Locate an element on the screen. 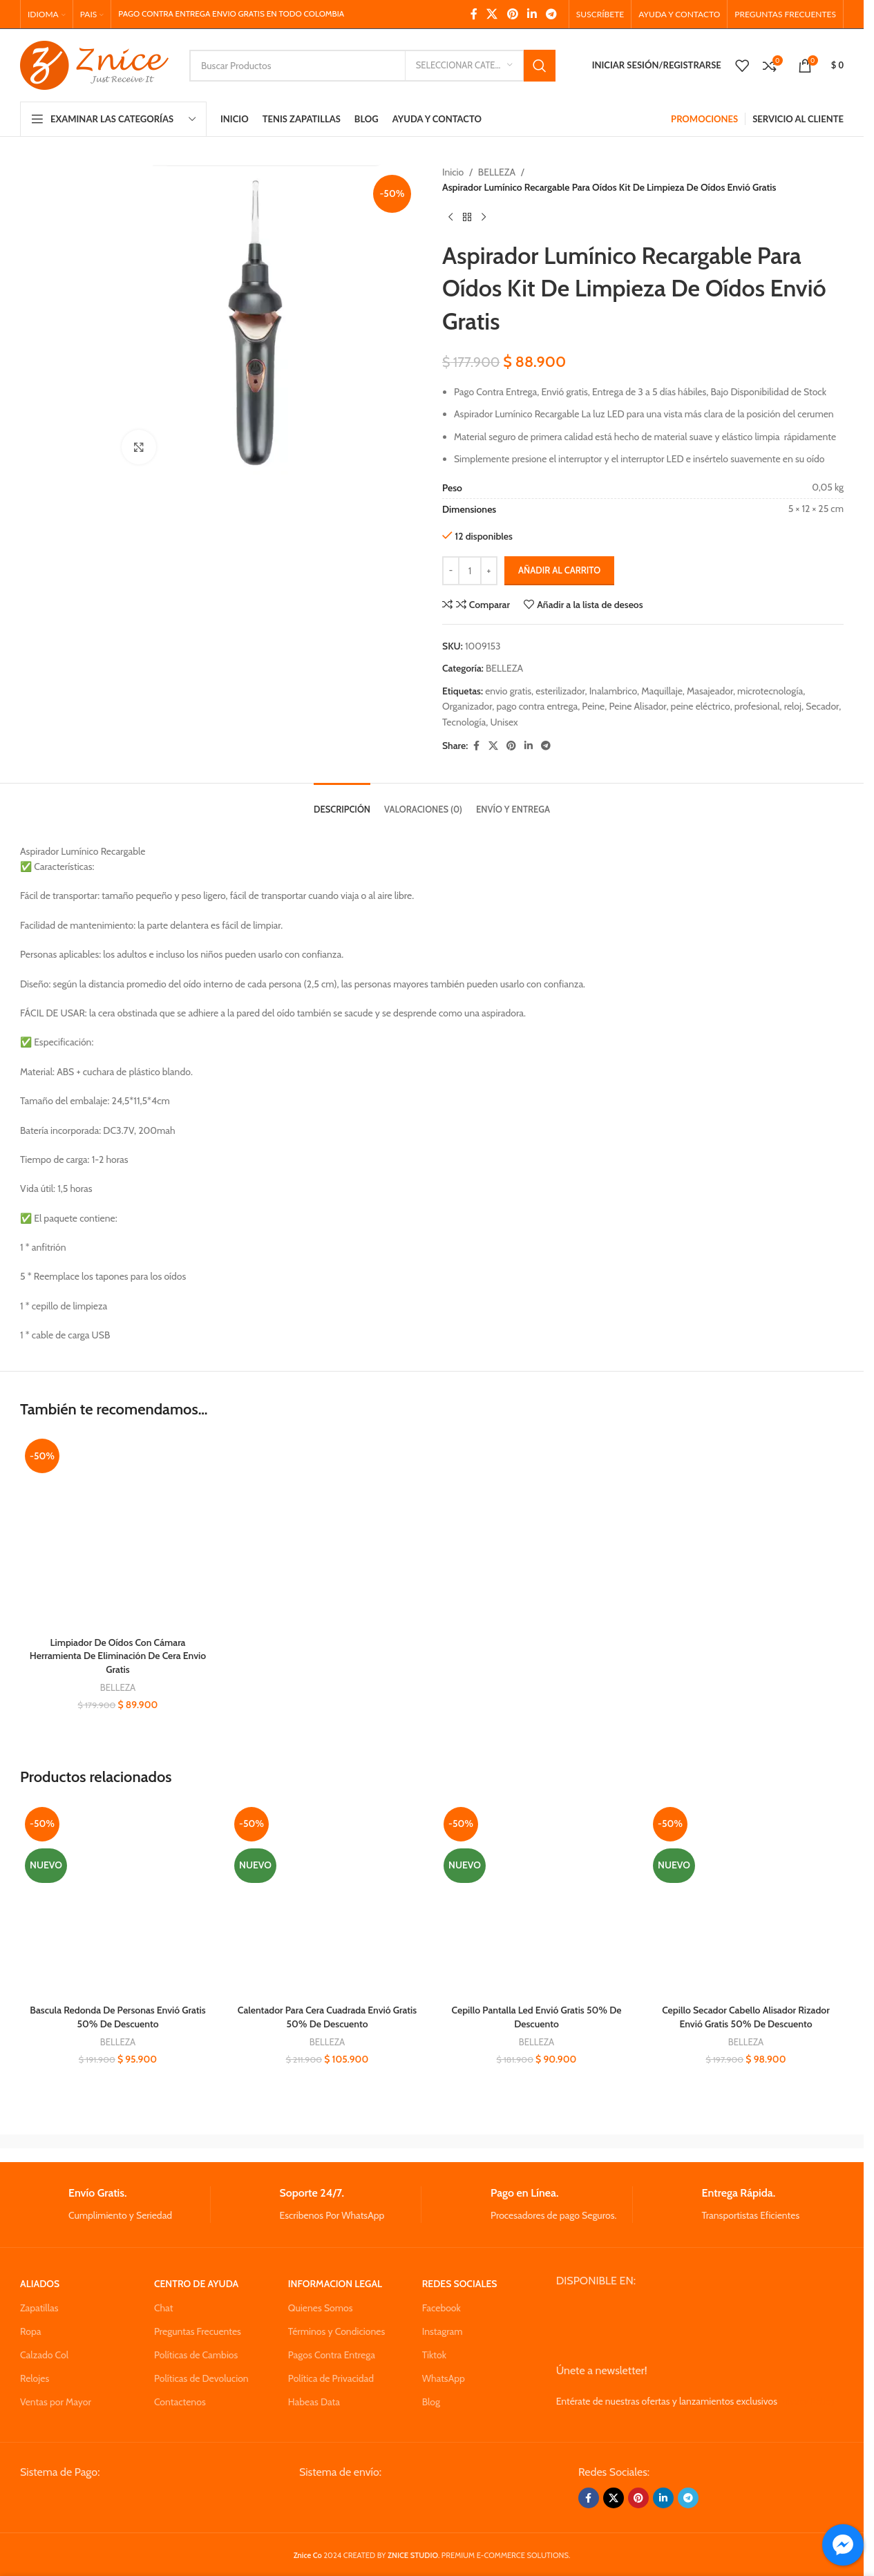 The width and height of the screenshot is (874, 2576). Unisex is located at coordinates (503, 722).